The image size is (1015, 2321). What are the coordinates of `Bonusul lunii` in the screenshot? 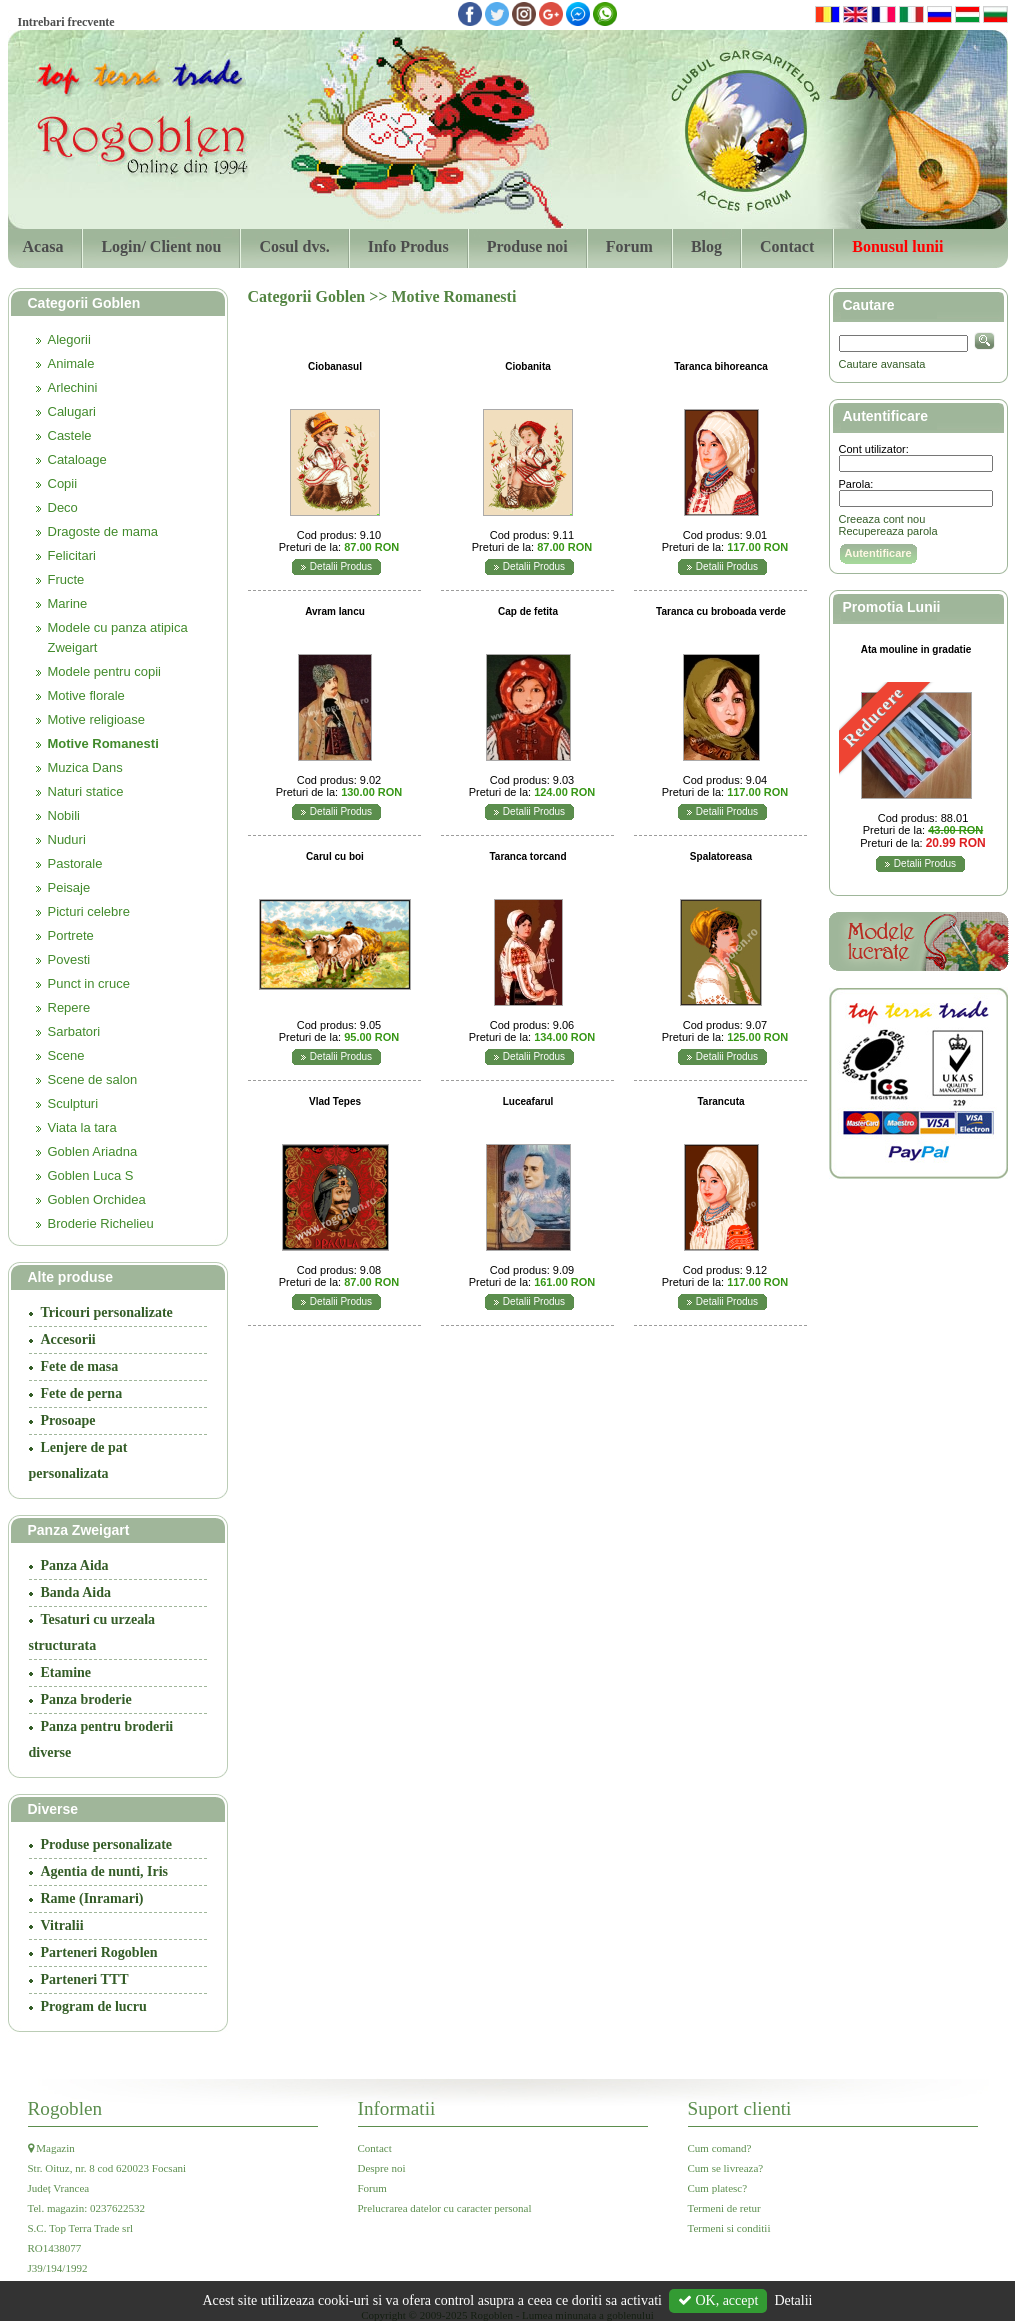 It's located at (897, 246).